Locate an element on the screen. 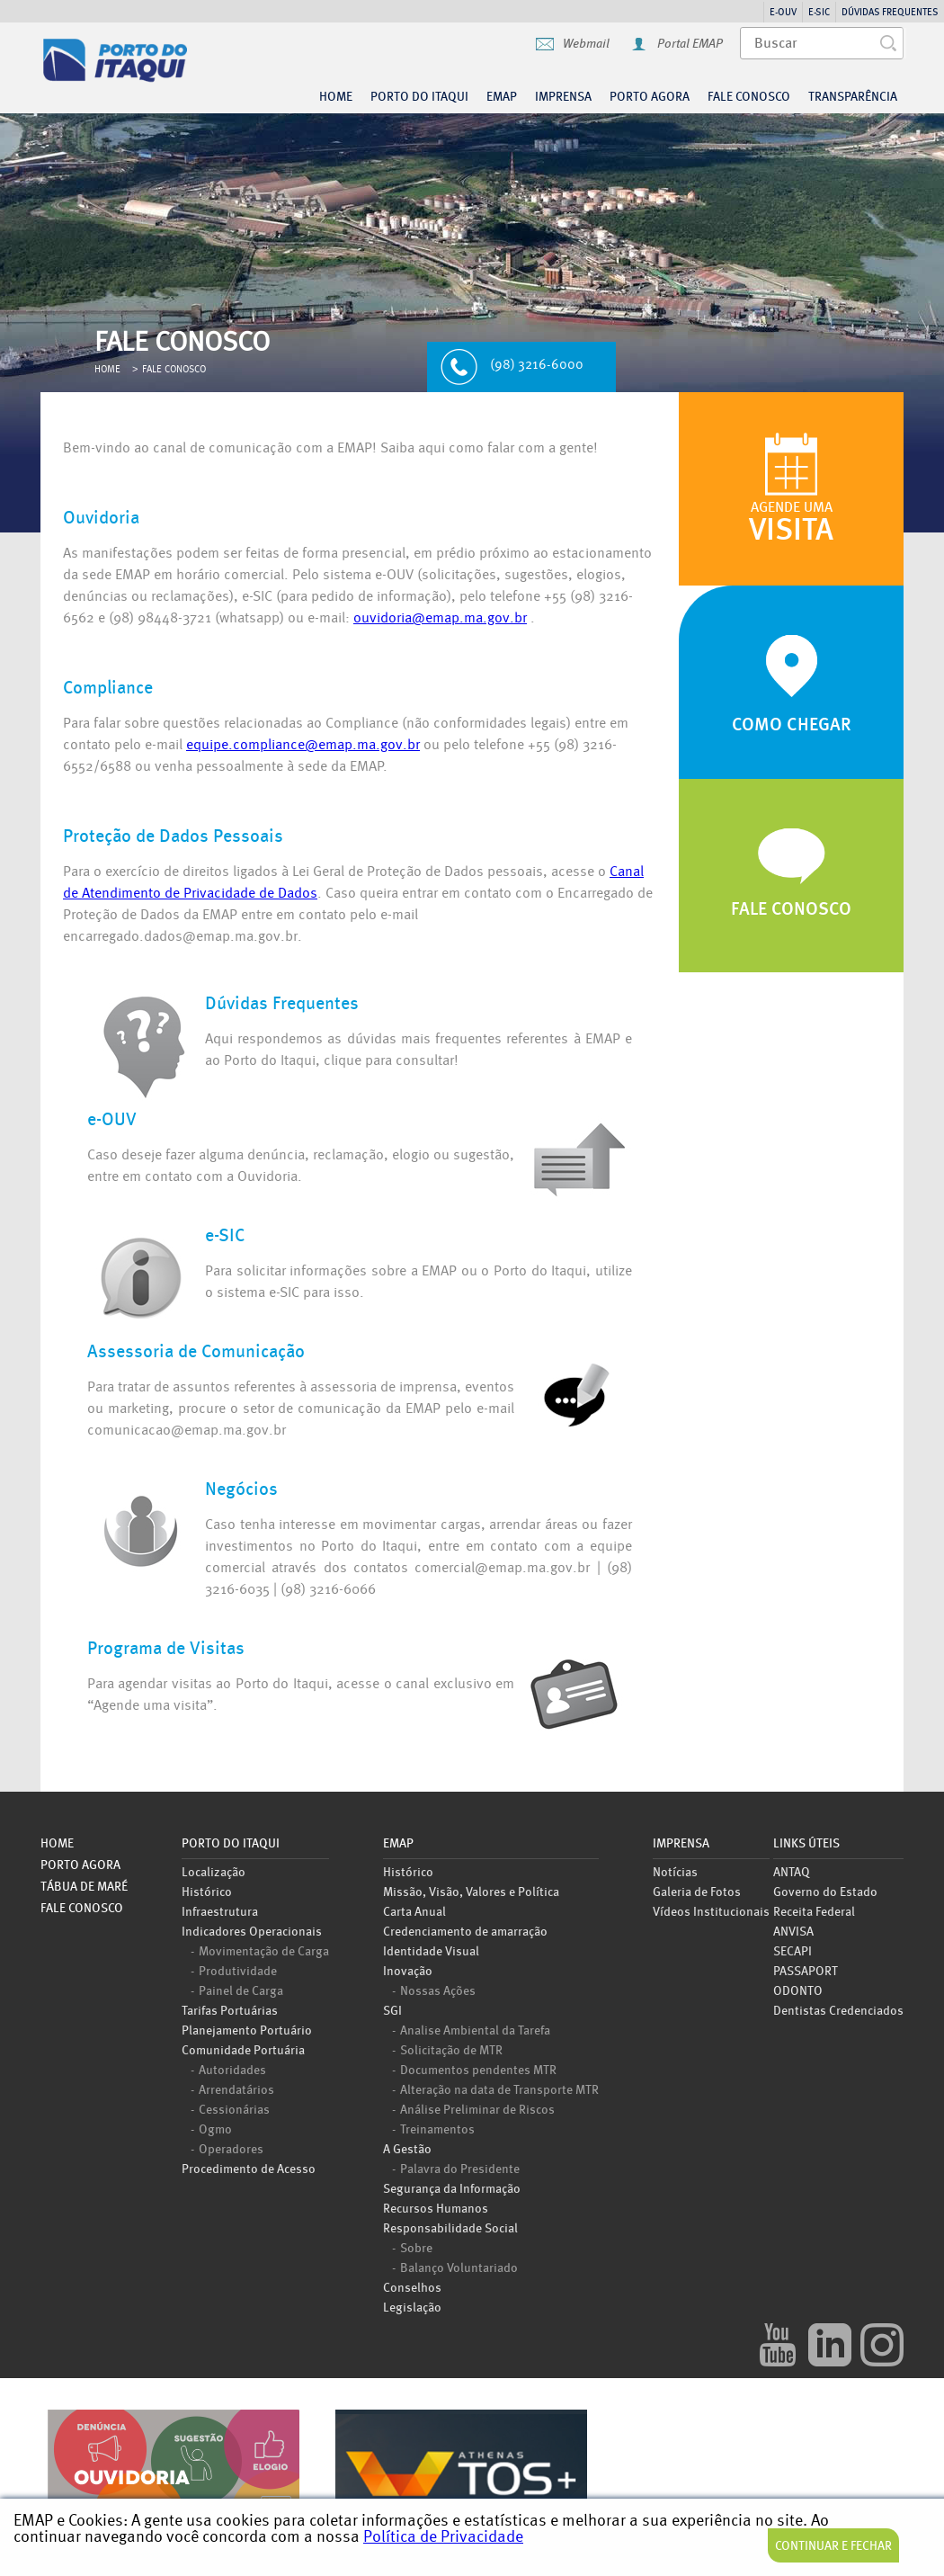 Image resolution: width=944 pixels, height=2576 pixels. PASSAPORT is located at coordinates (805, 1970).